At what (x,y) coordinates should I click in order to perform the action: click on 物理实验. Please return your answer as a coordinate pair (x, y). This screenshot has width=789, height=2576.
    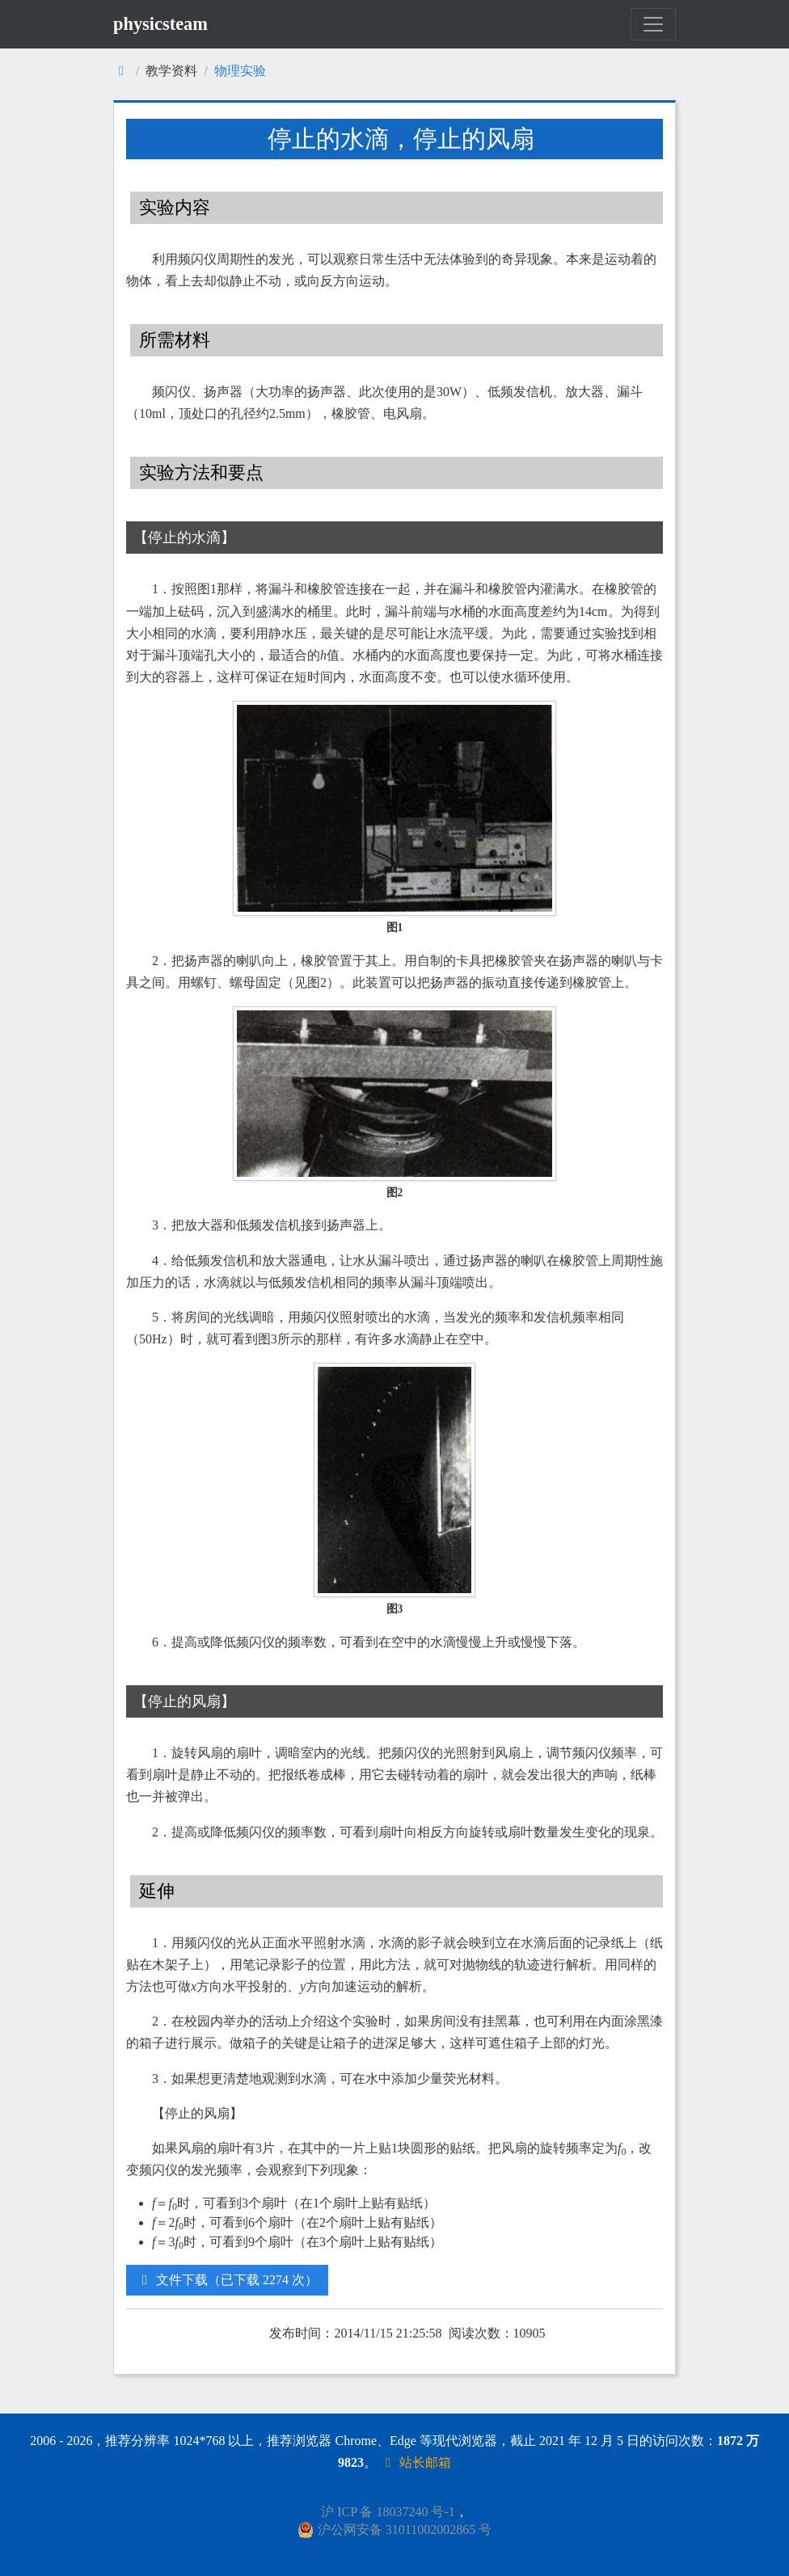
    Looking at the image, I should click on (240, 71).